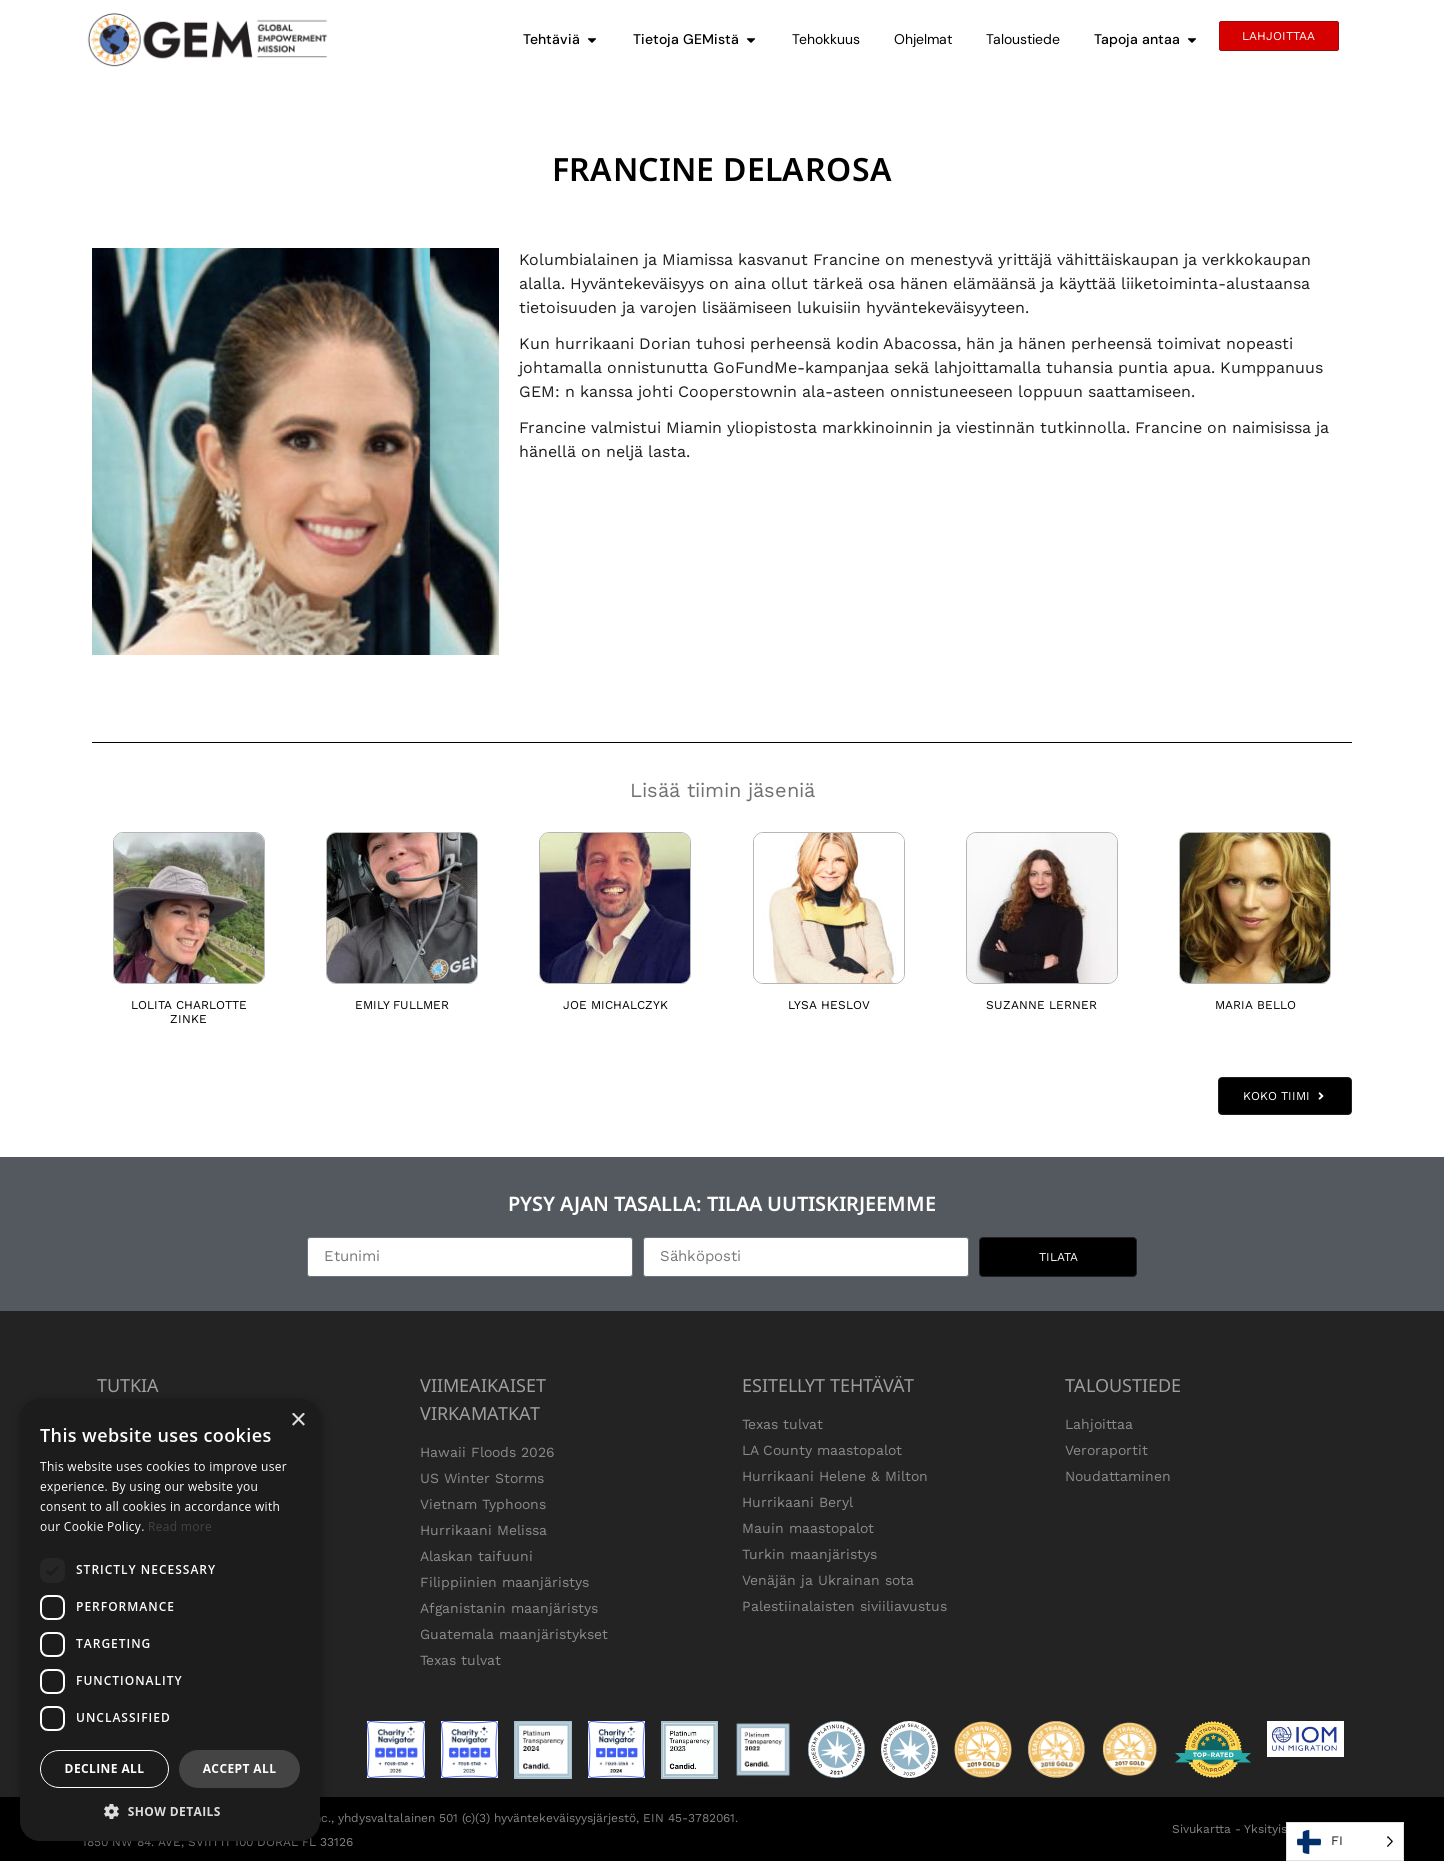 The width and height of the screenshot is (1444, 1861). I want to click on Palestiinalaisten siviiliavustus, so click(844, 1606).